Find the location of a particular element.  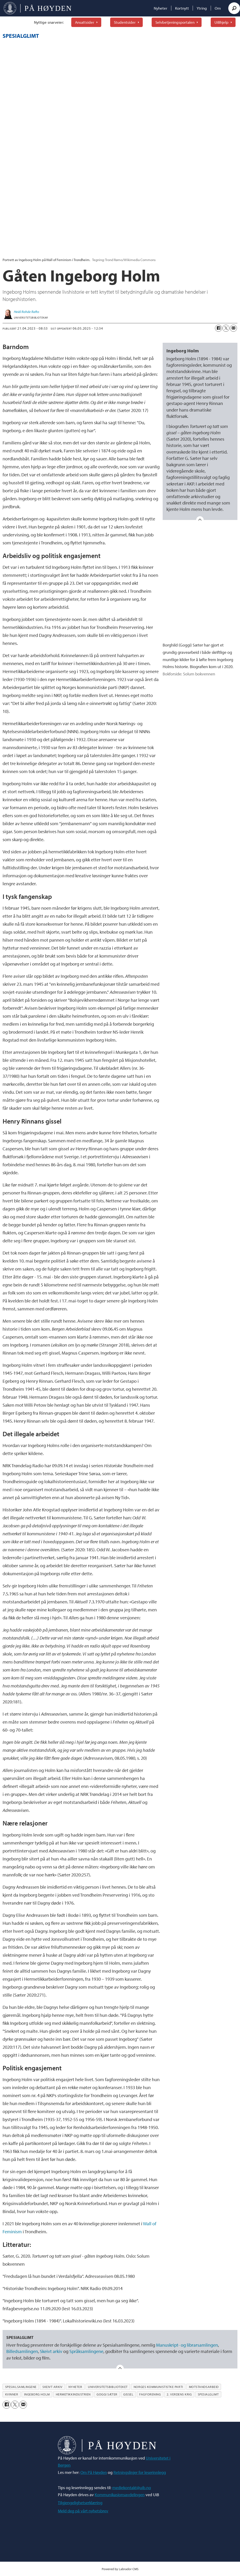

Powered by Labrador CMS is located at coordinates (120, 2569).